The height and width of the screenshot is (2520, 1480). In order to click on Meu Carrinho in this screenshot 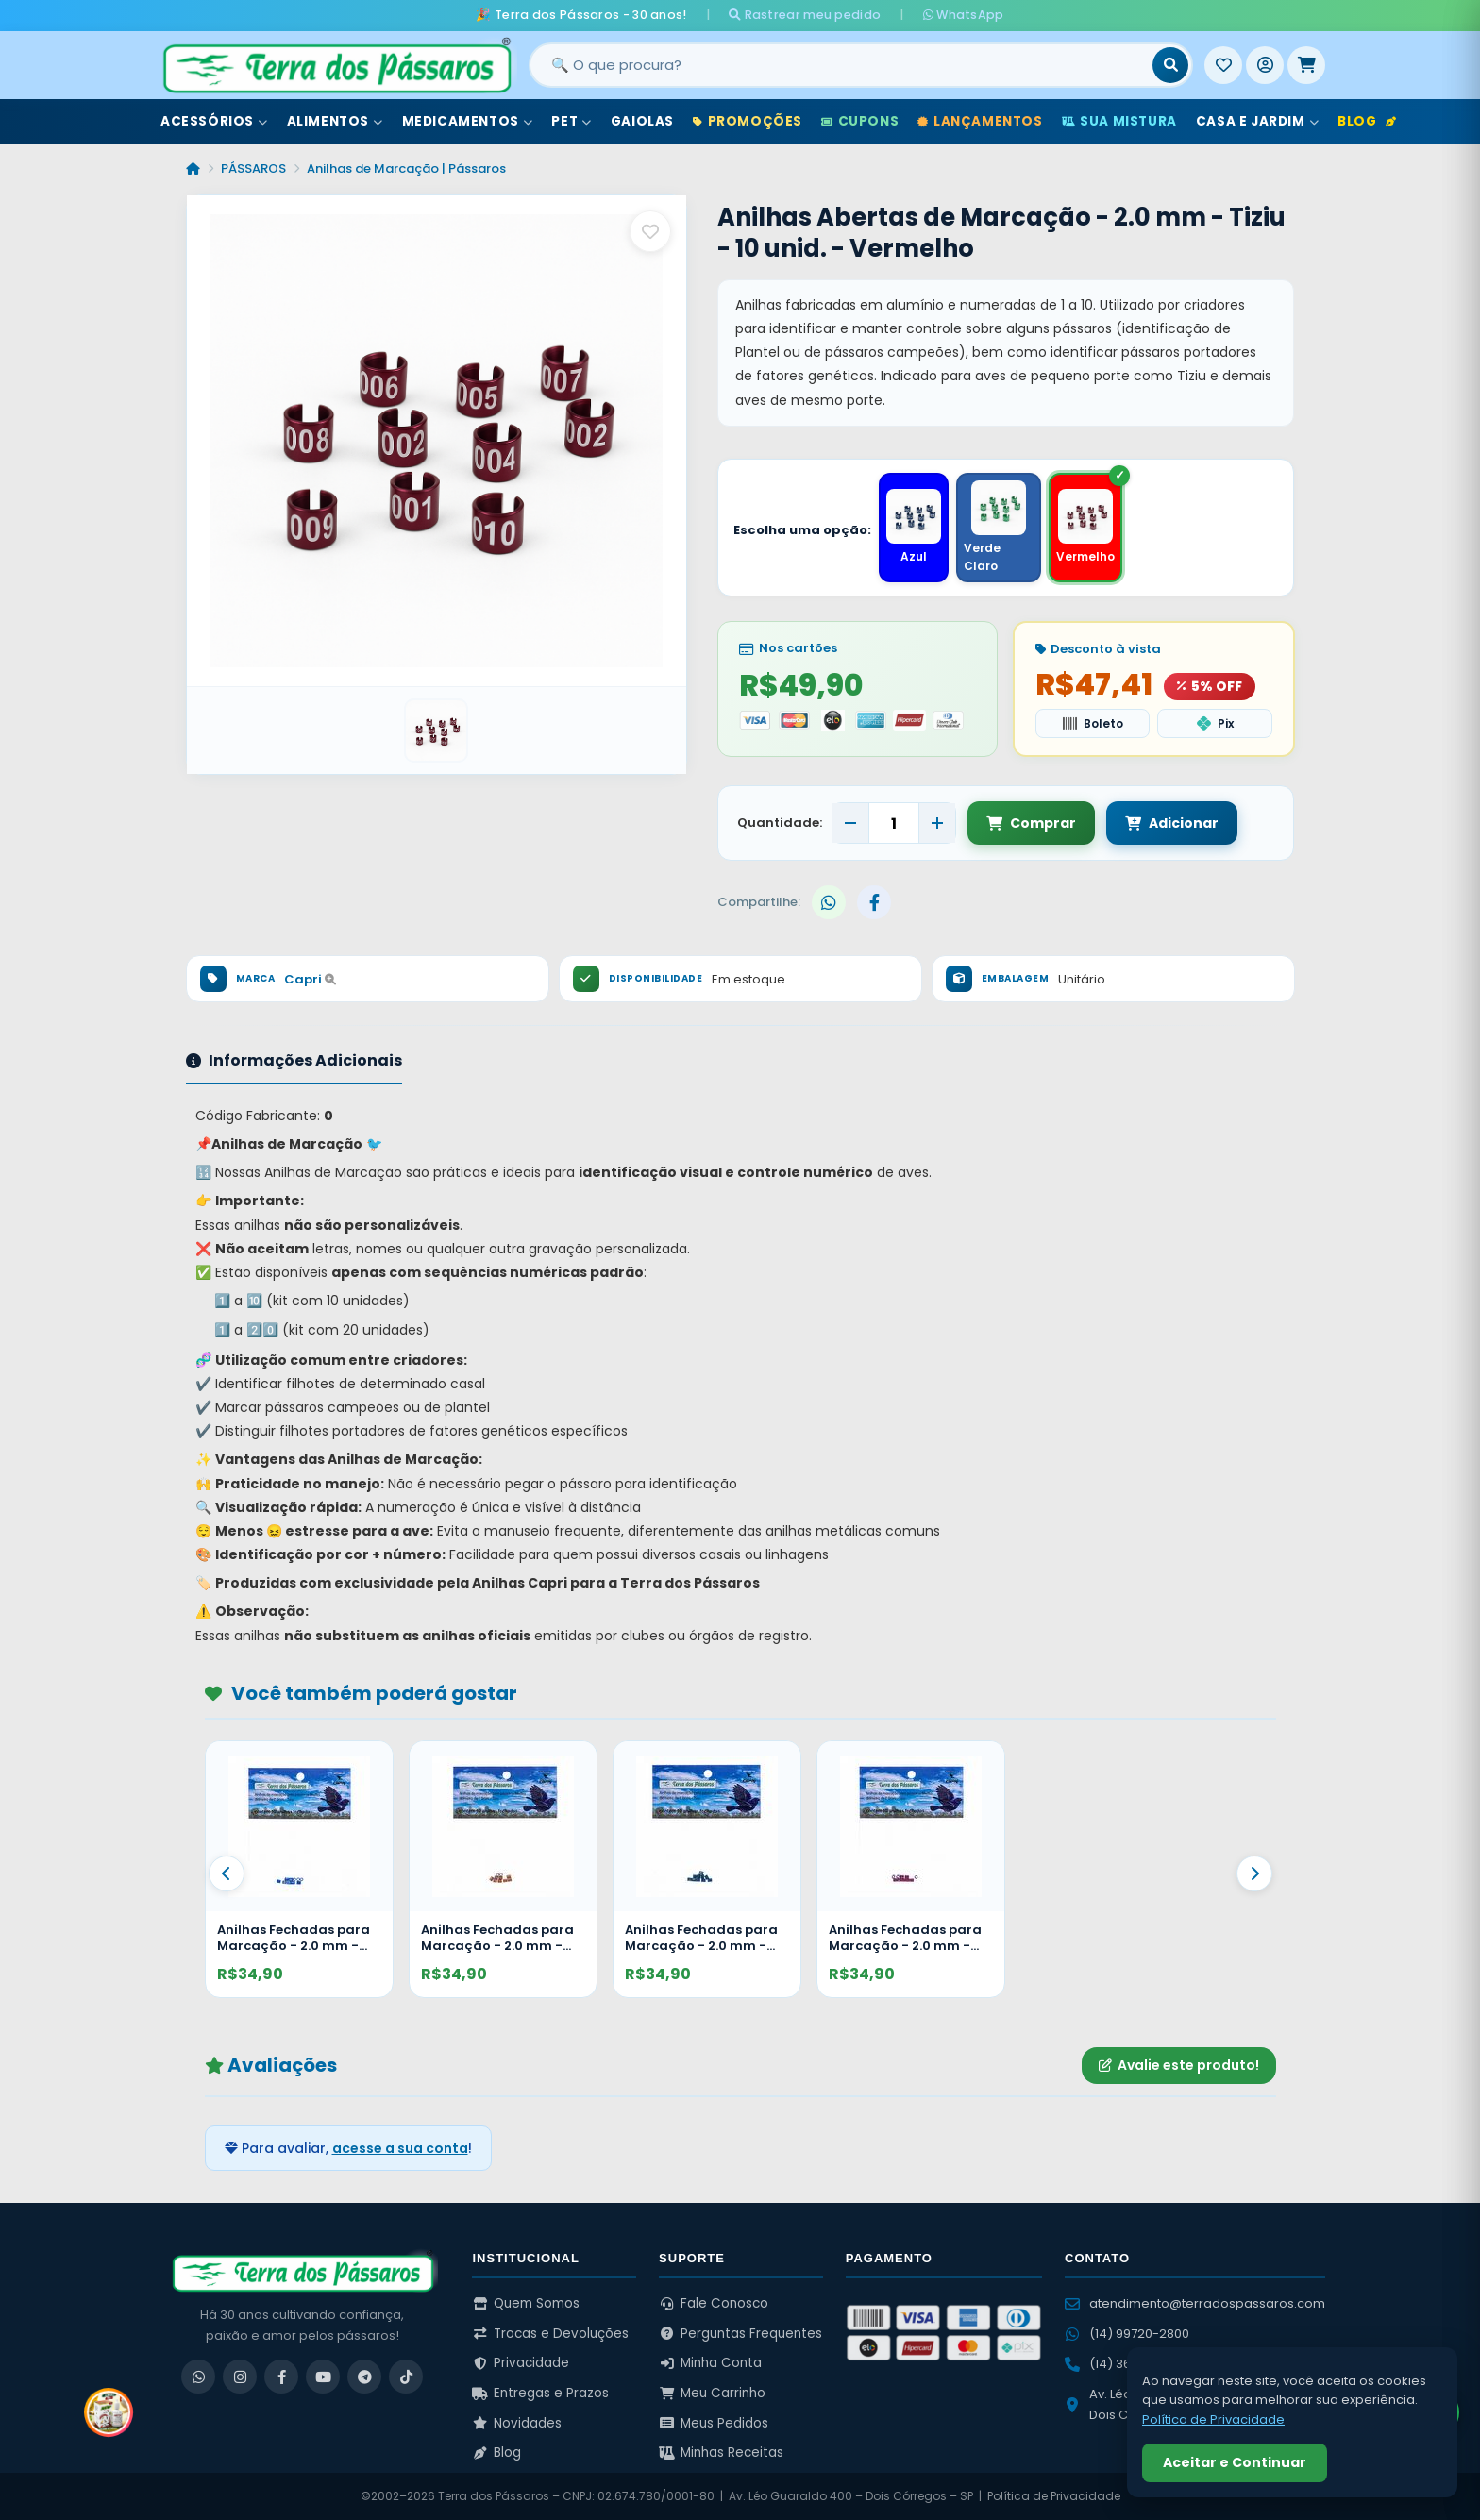, I will do `click(712, 2393)`.